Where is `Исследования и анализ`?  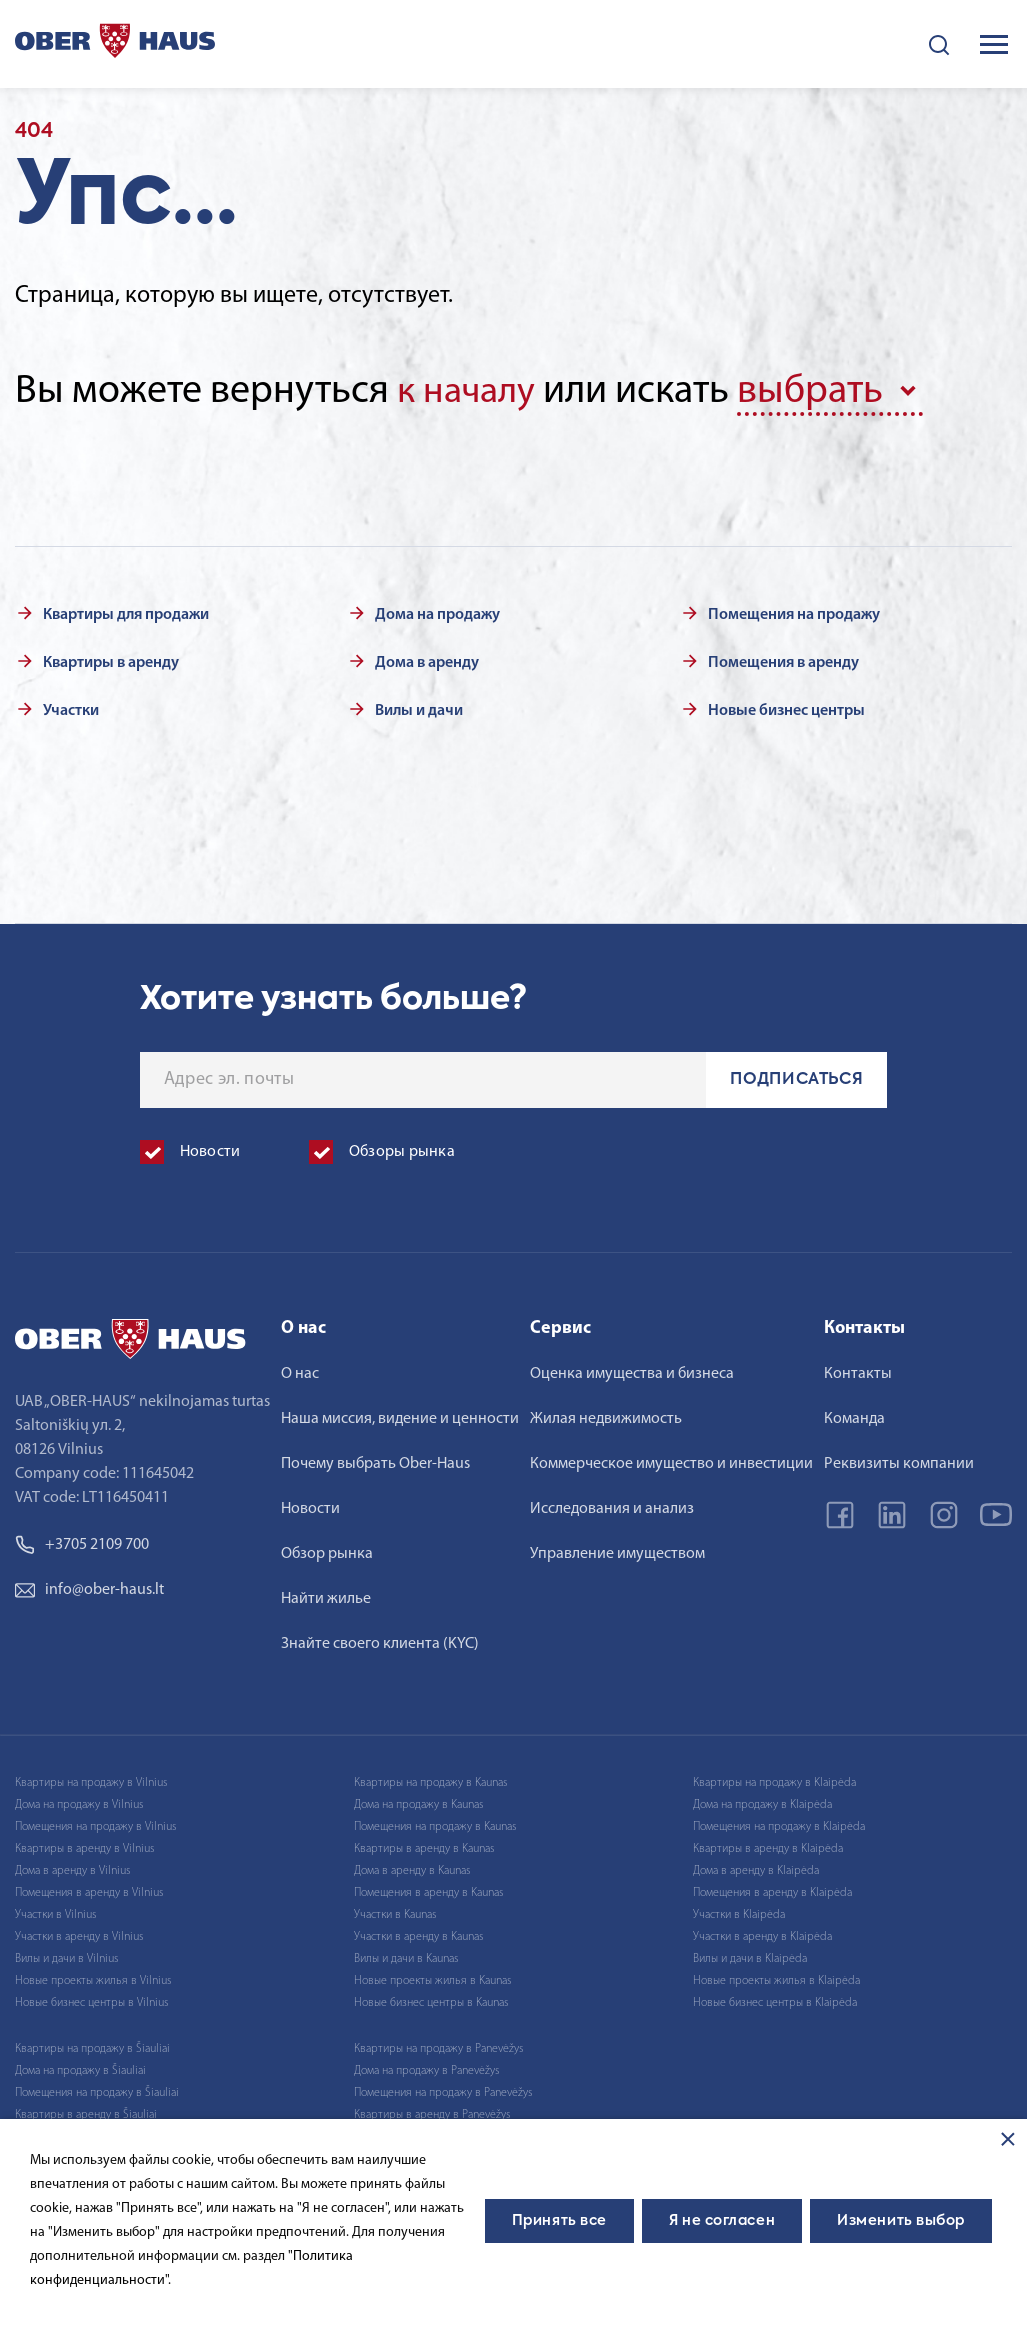 Исследования и анализ is located at coordinates (612, 1507).